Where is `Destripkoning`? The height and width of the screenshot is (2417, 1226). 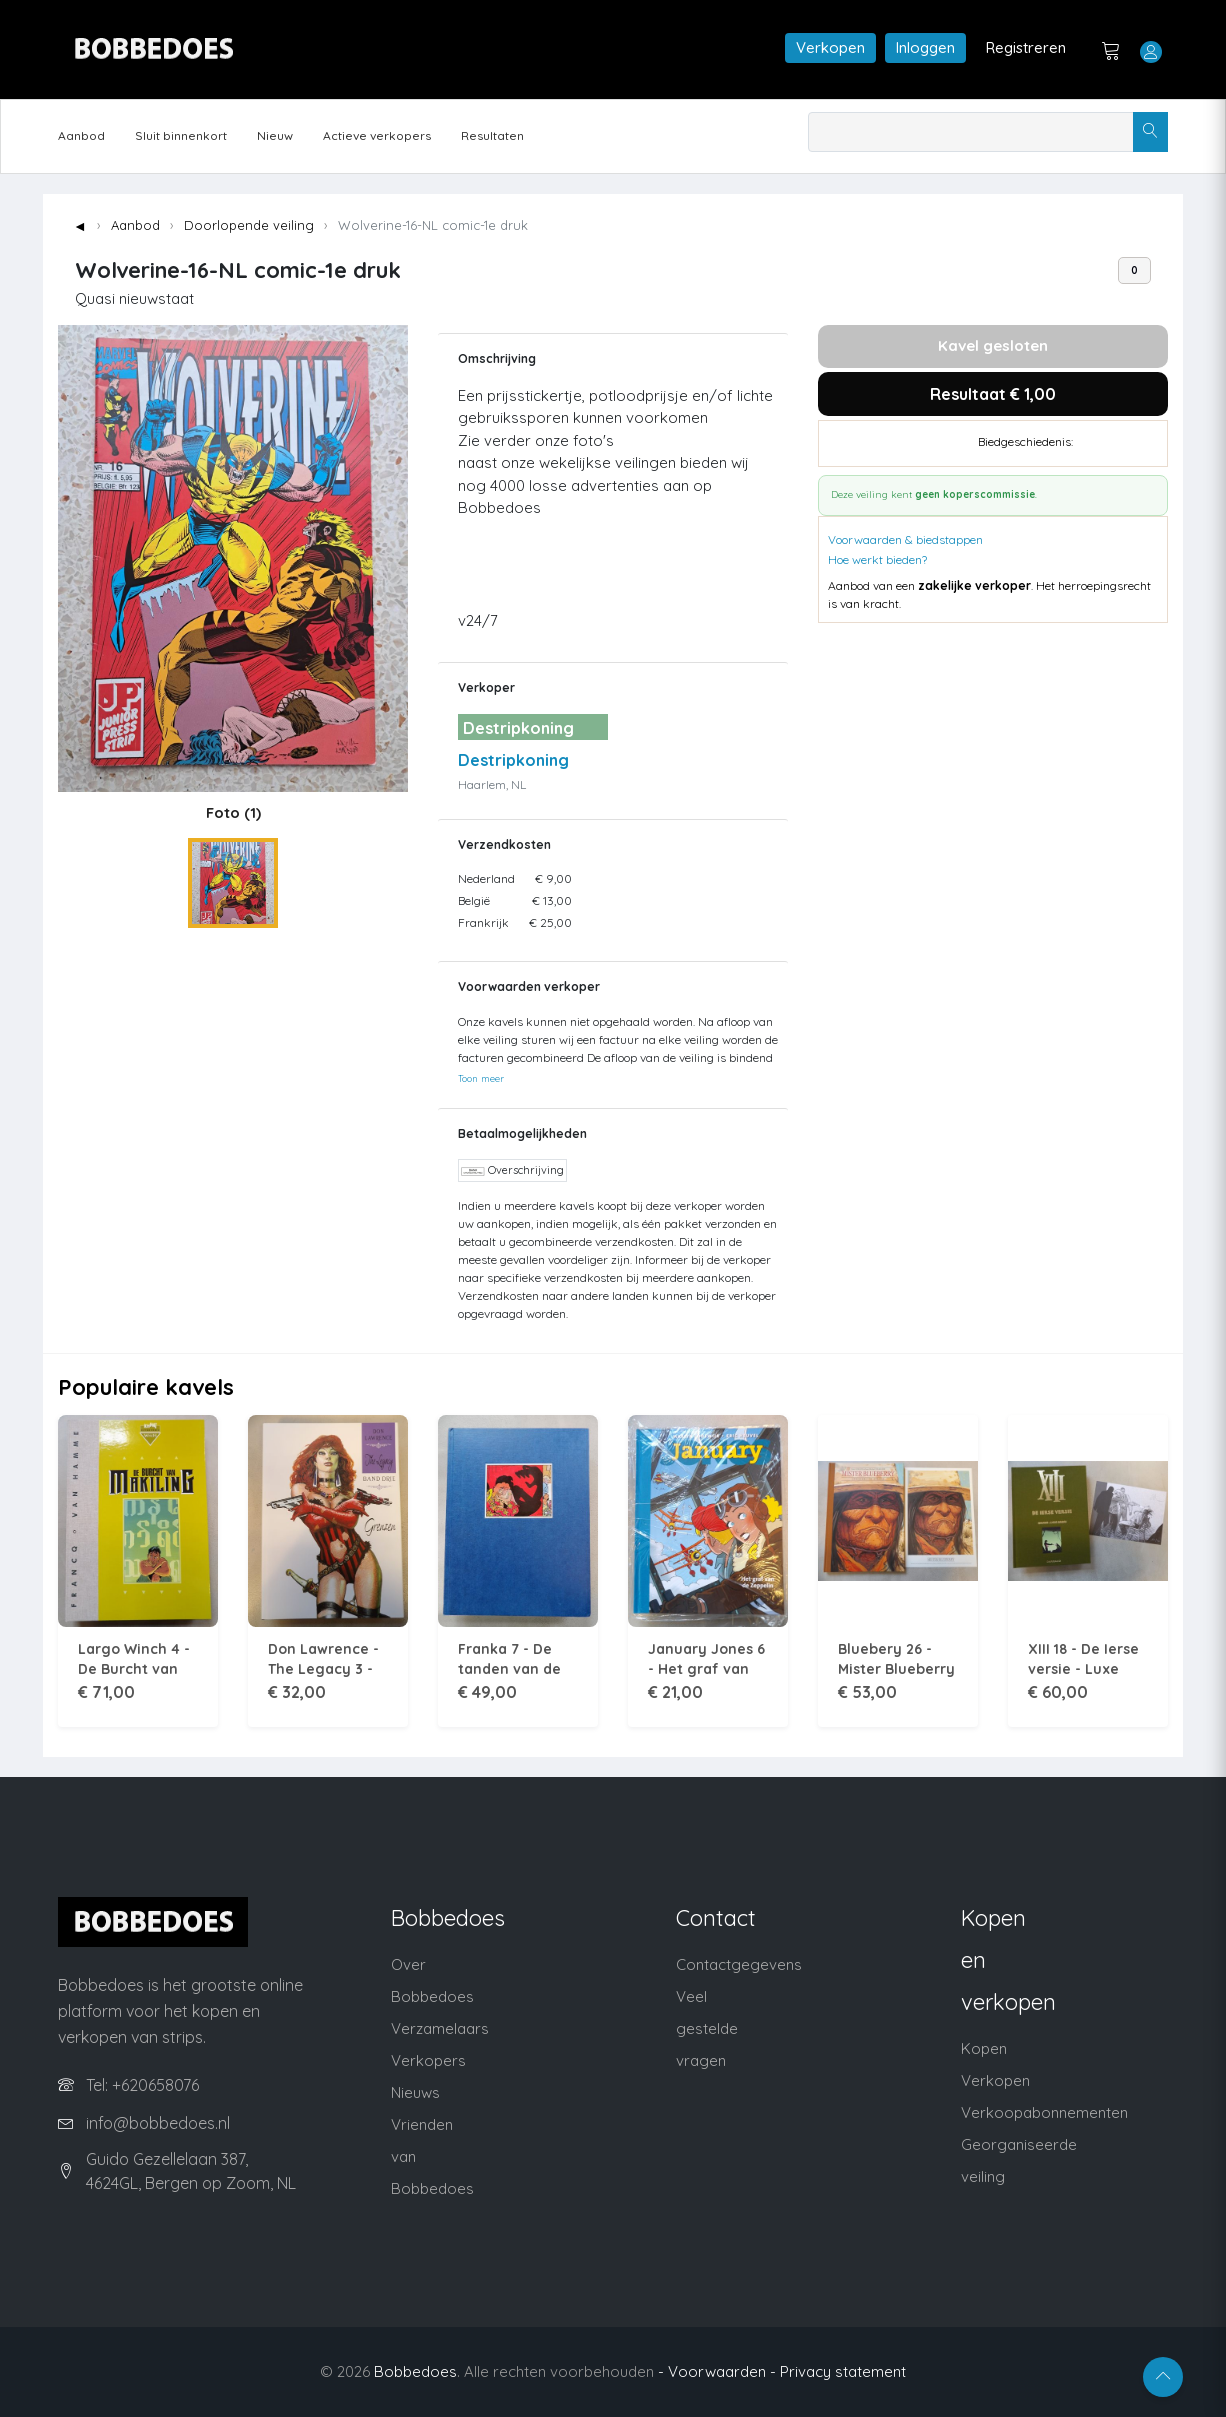 Destripkoning is located at coordinates (513, 760).